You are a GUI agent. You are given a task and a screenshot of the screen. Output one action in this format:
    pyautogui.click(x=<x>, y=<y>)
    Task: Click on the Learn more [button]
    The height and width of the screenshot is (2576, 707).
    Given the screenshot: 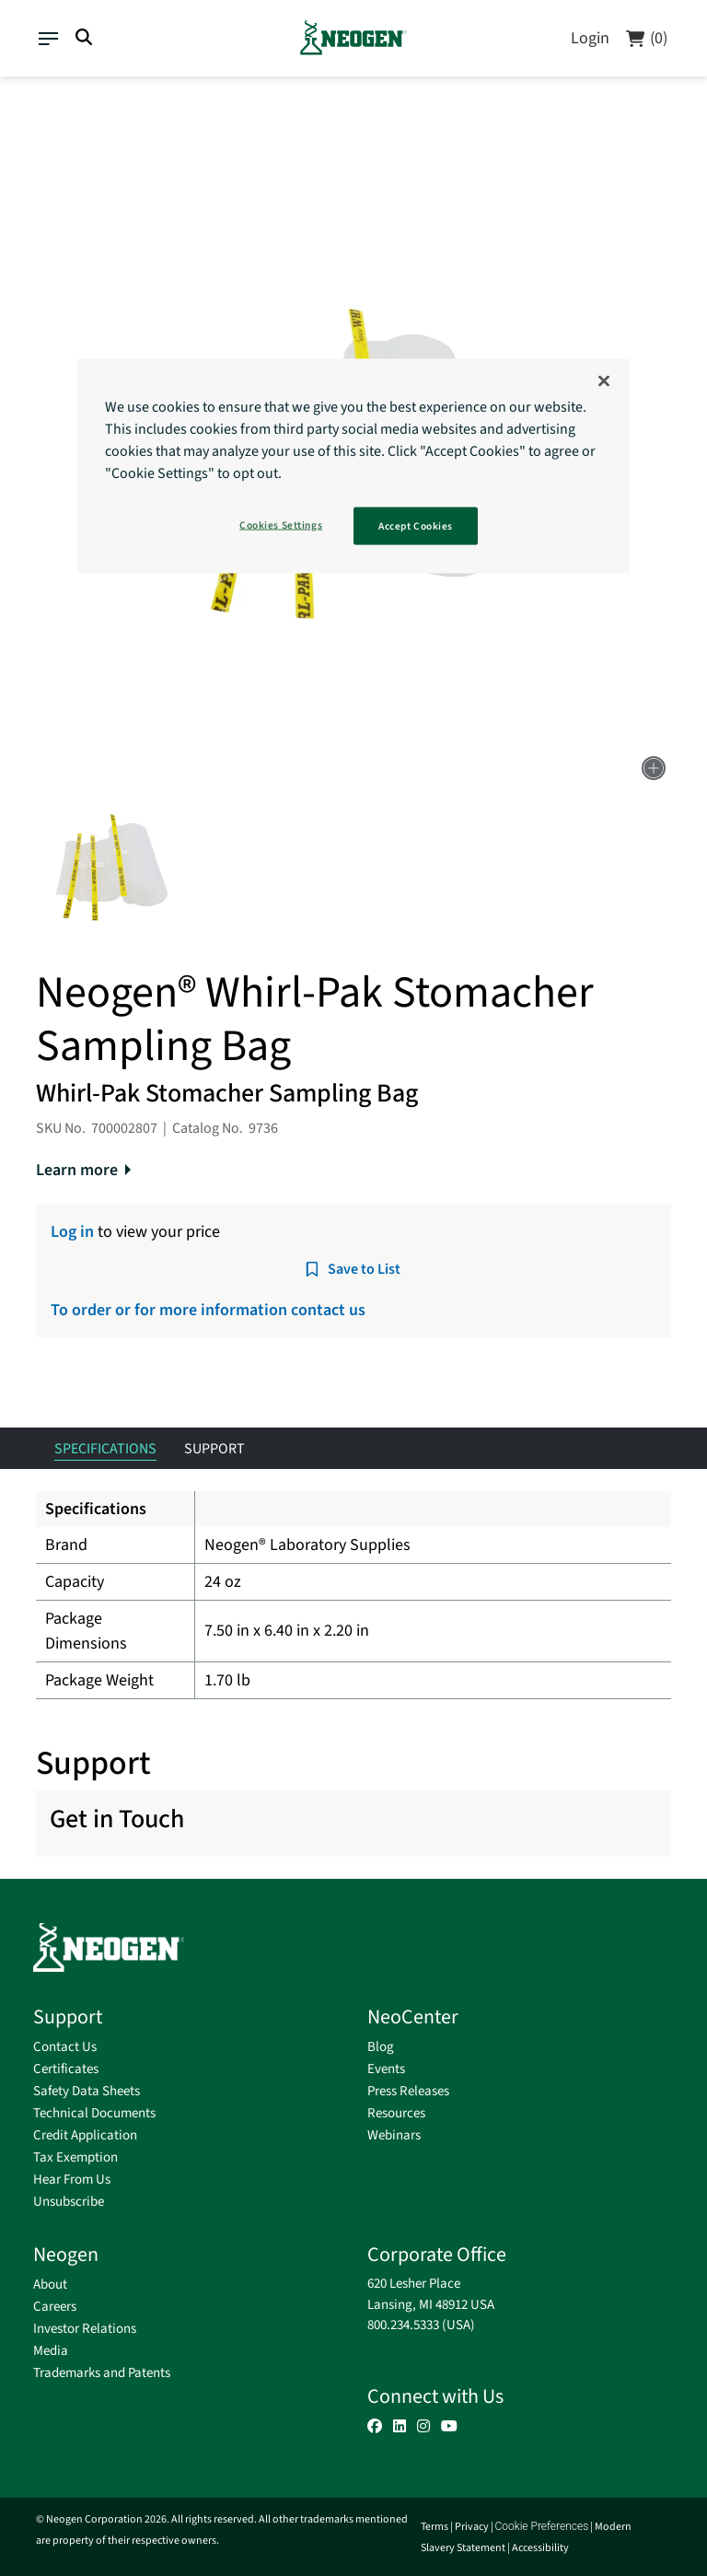 What is the action you would take?
    pyautogui.click(x=77, y=1170)
    